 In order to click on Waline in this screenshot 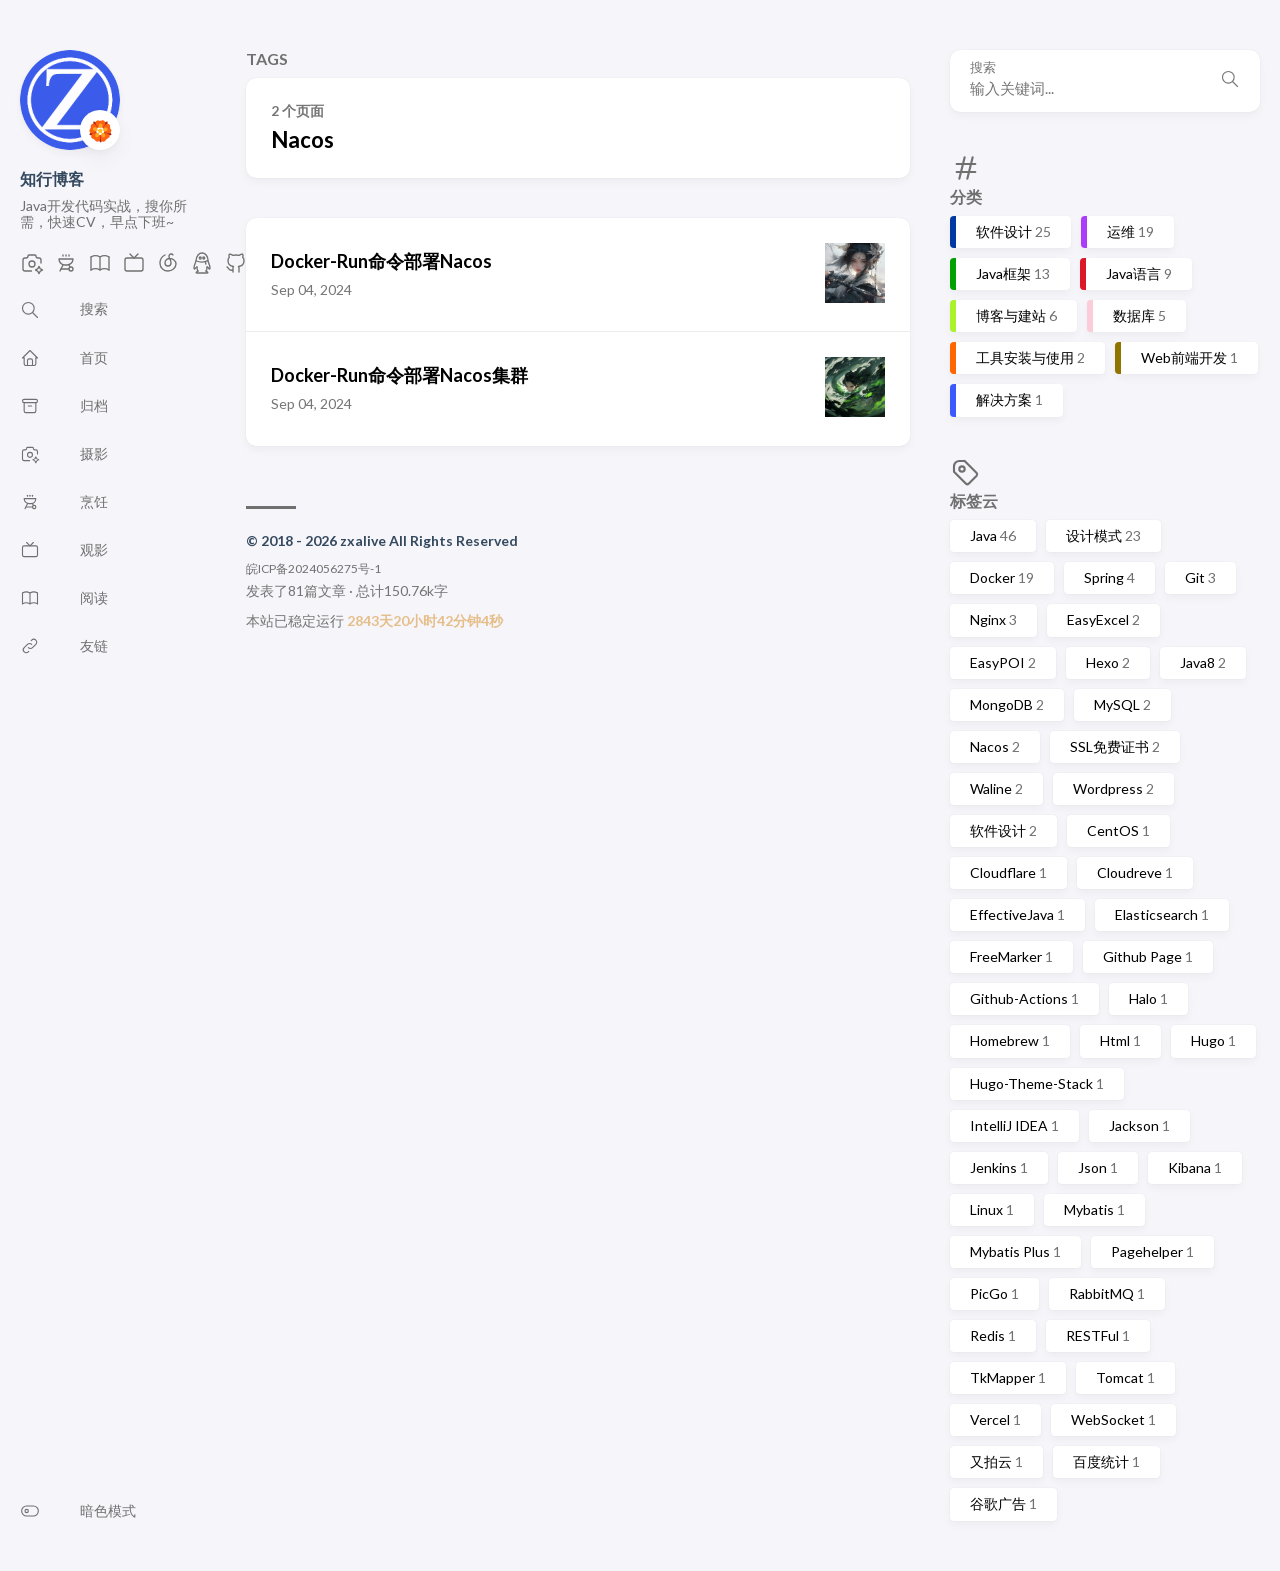, I will do `click(996, 788)`.